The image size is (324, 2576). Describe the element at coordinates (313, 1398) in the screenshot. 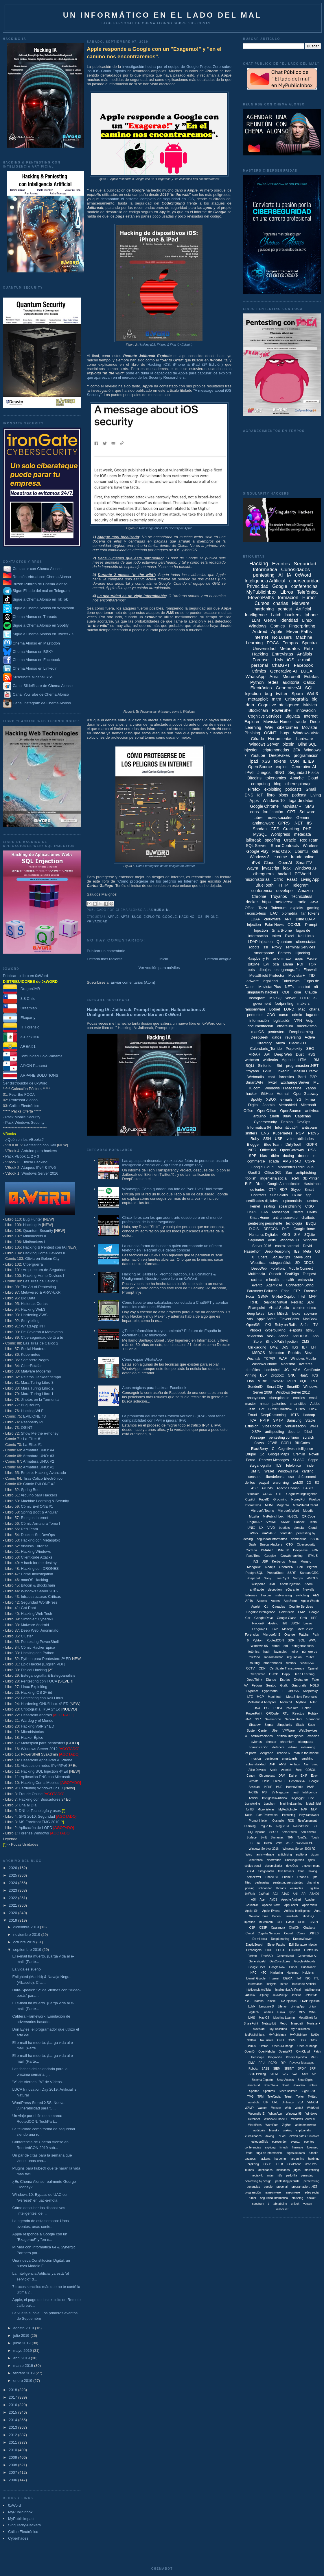

I see `email` at that location.